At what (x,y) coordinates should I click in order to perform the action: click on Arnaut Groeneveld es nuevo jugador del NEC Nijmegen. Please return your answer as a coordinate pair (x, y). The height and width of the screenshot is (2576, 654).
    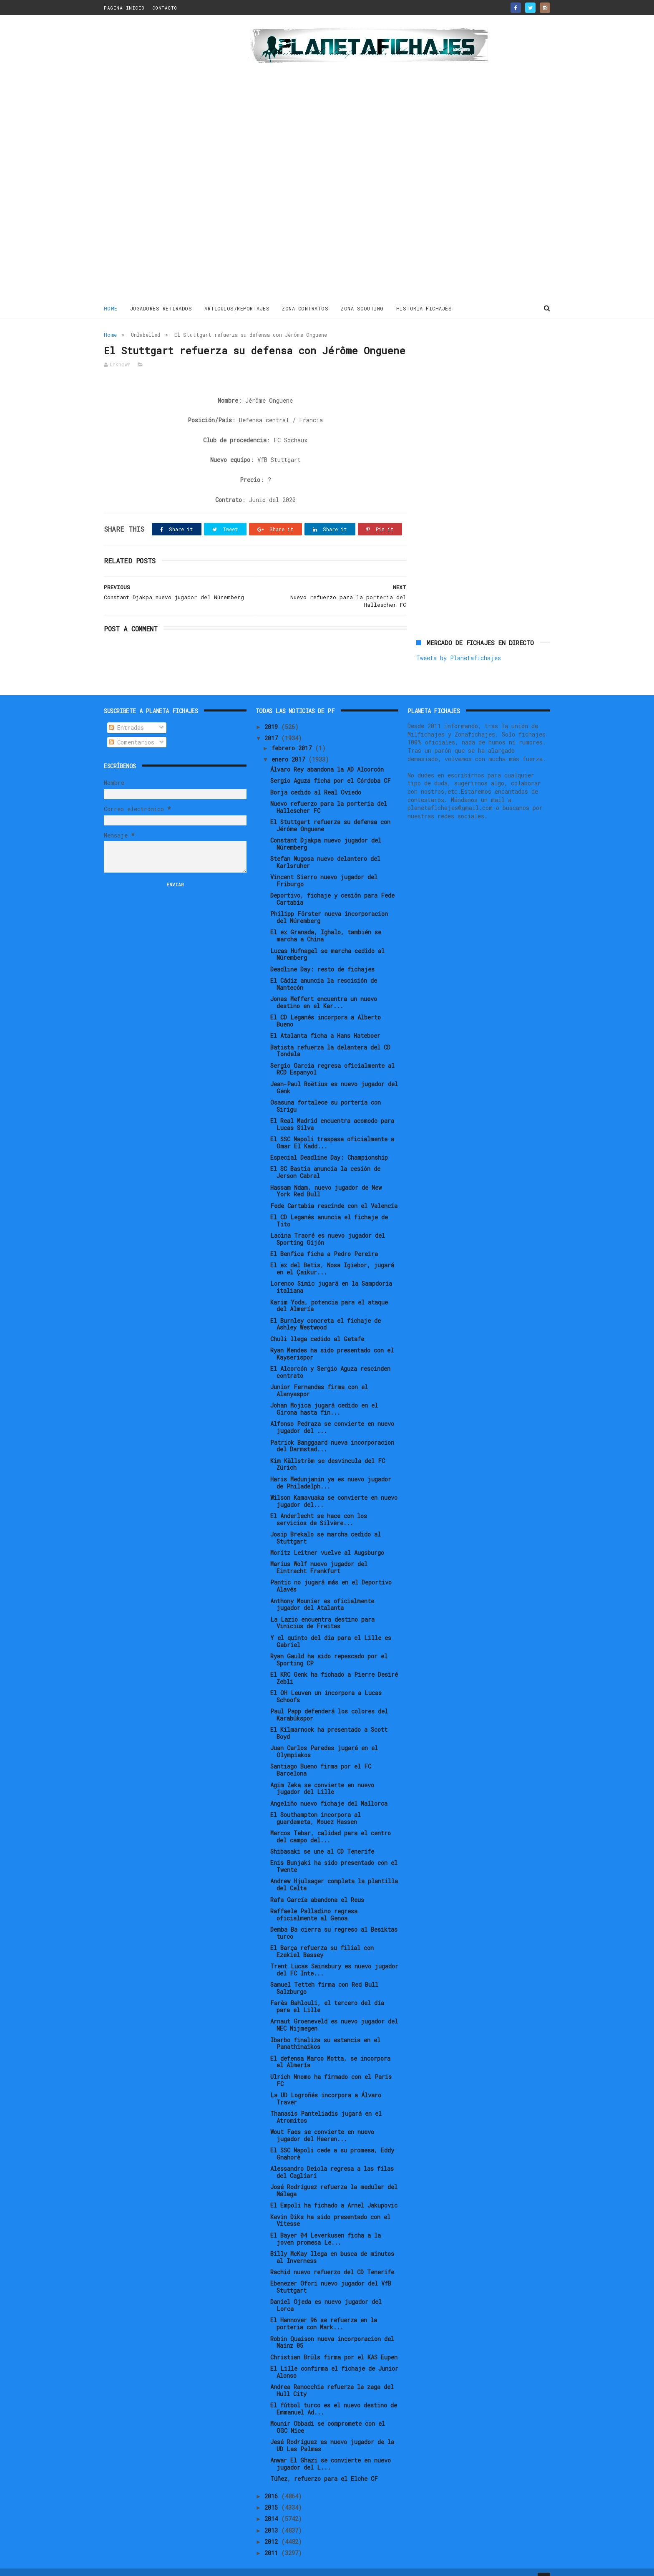
    Looking at the image, I should click on (334, 2011).